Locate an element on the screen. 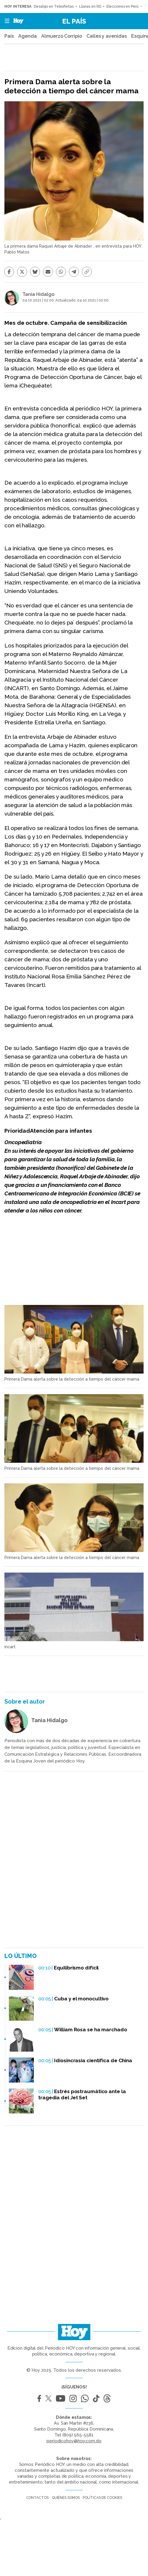 Image resolution: width=148 pixels, height=2576 pixels. Agenda is located at coordinates (27, 36).